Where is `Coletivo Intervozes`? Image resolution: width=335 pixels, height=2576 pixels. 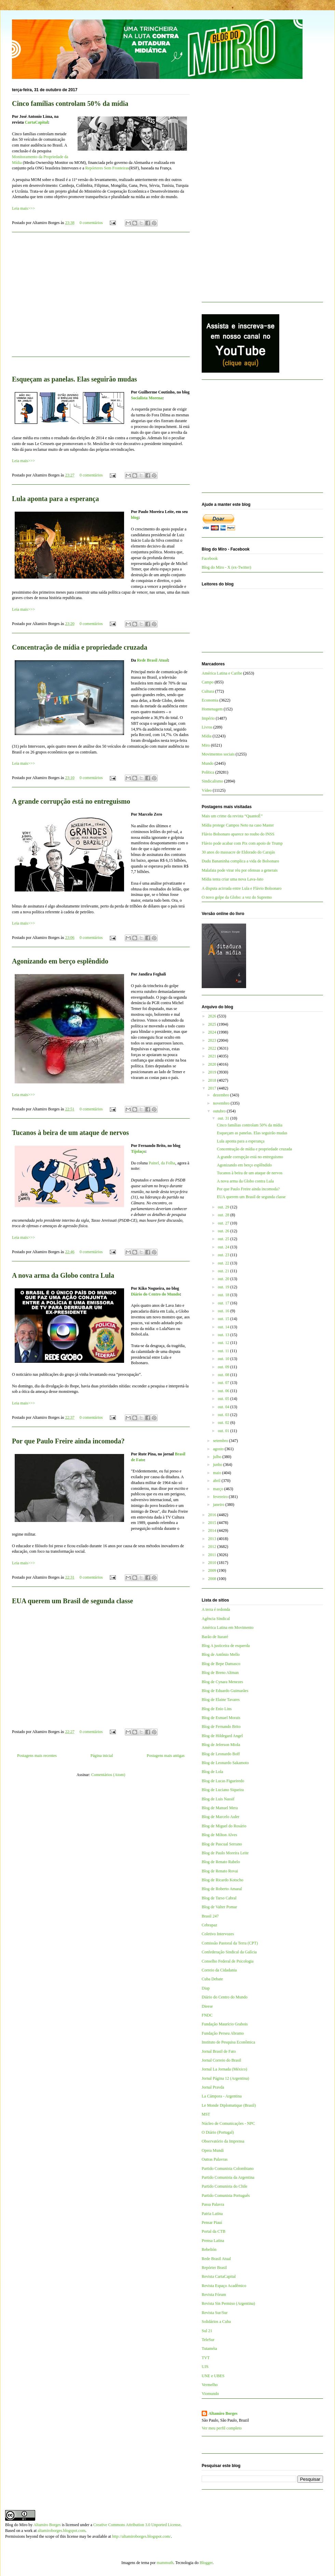 Coletivo Intervozes is located at coordinates (218, 1933).